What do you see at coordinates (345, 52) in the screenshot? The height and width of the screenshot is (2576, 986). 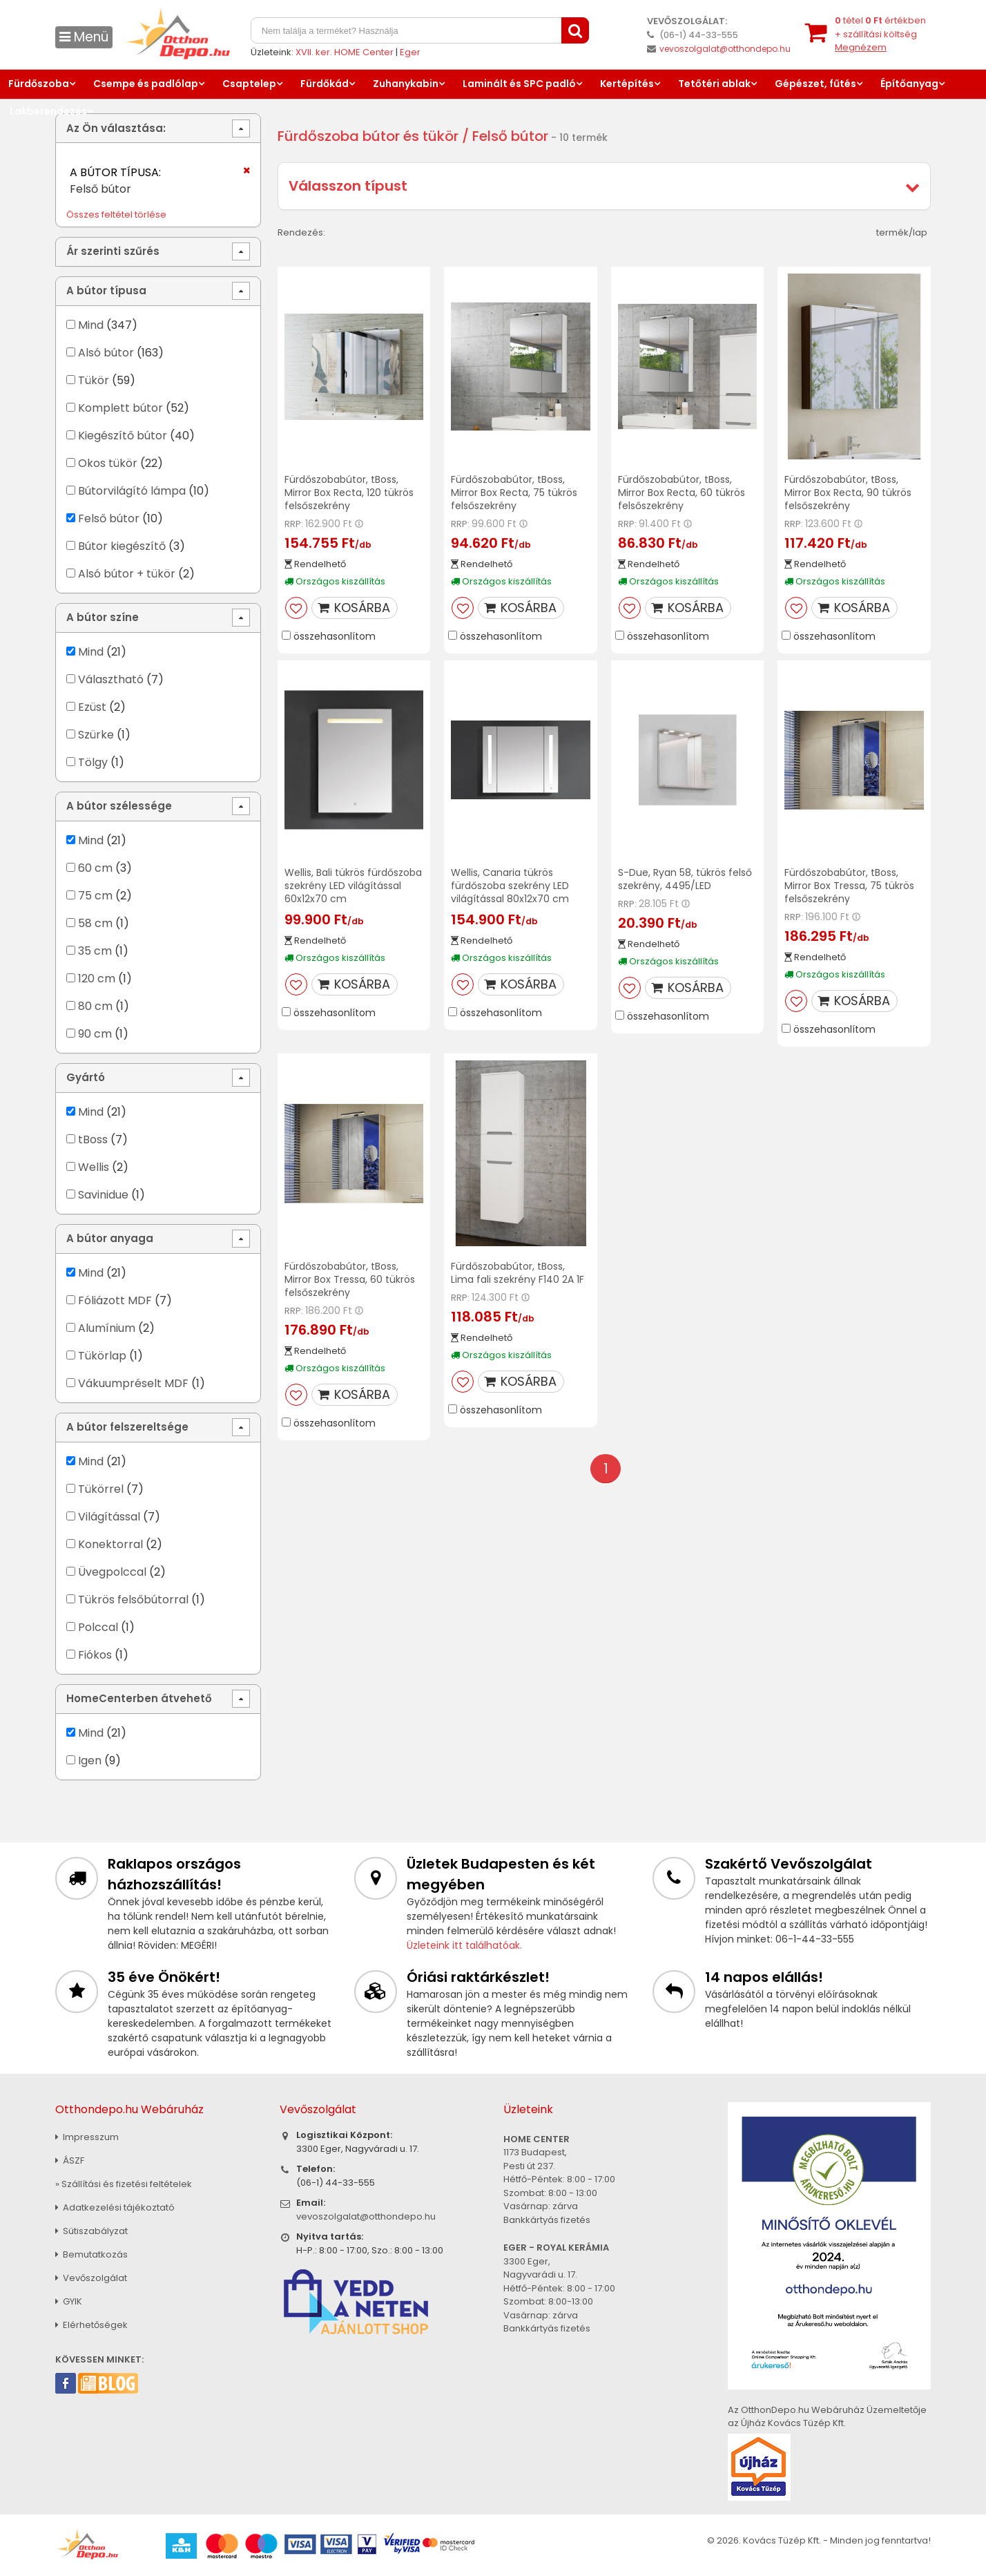 I see `XVII. ker. HOME Center` at bounding box center [345, 52].